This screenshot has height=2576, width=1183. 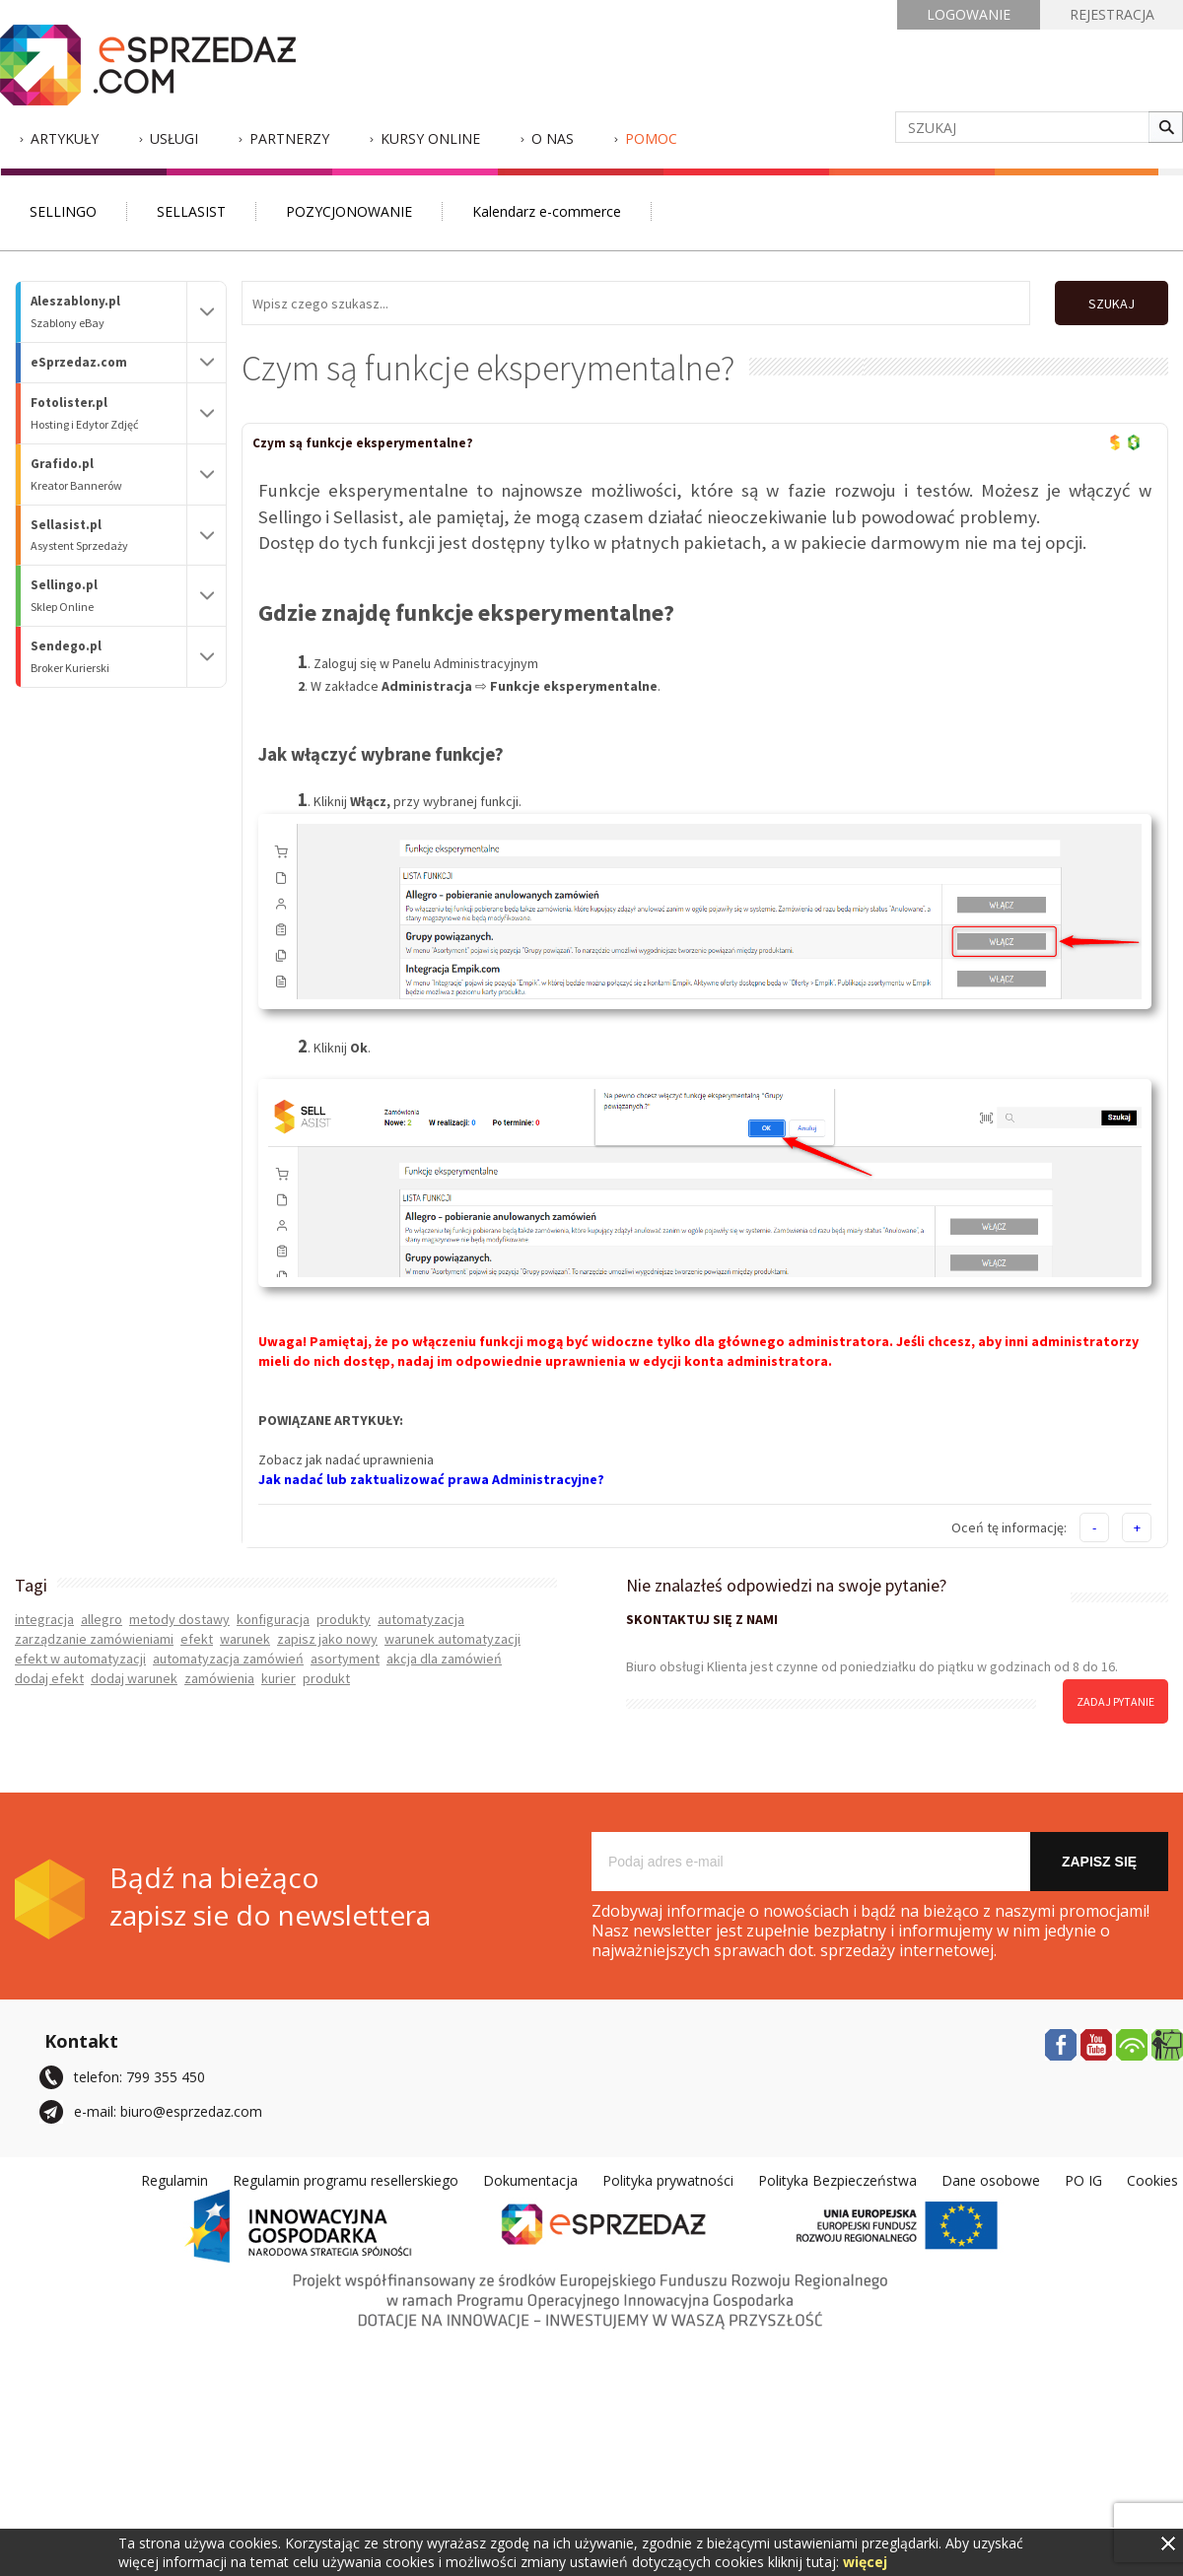 I want to click on zarządzanie zamówieniami, so click(x=94, y=1639).